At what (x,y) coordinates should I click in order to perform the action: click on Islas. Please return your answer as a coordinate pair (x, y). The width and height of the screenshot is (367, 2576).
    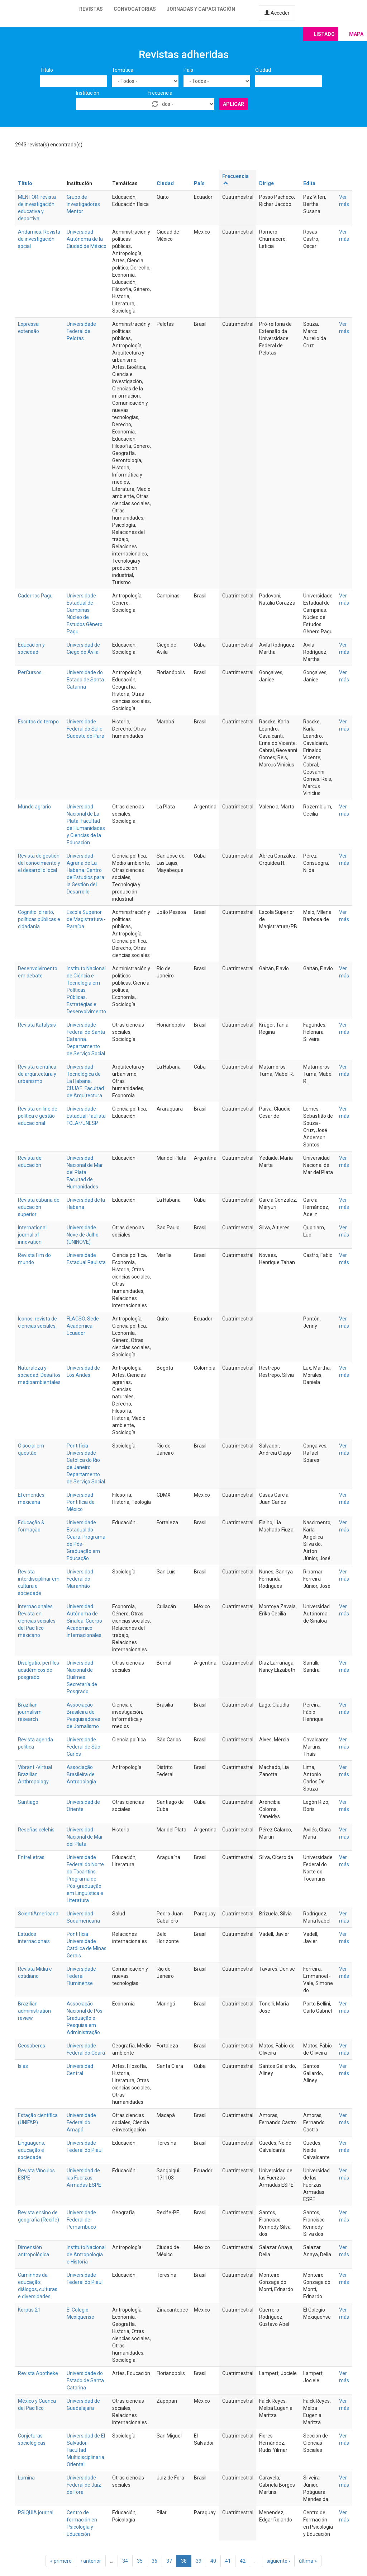
    Looking at the image, I should click on (23, 2066).